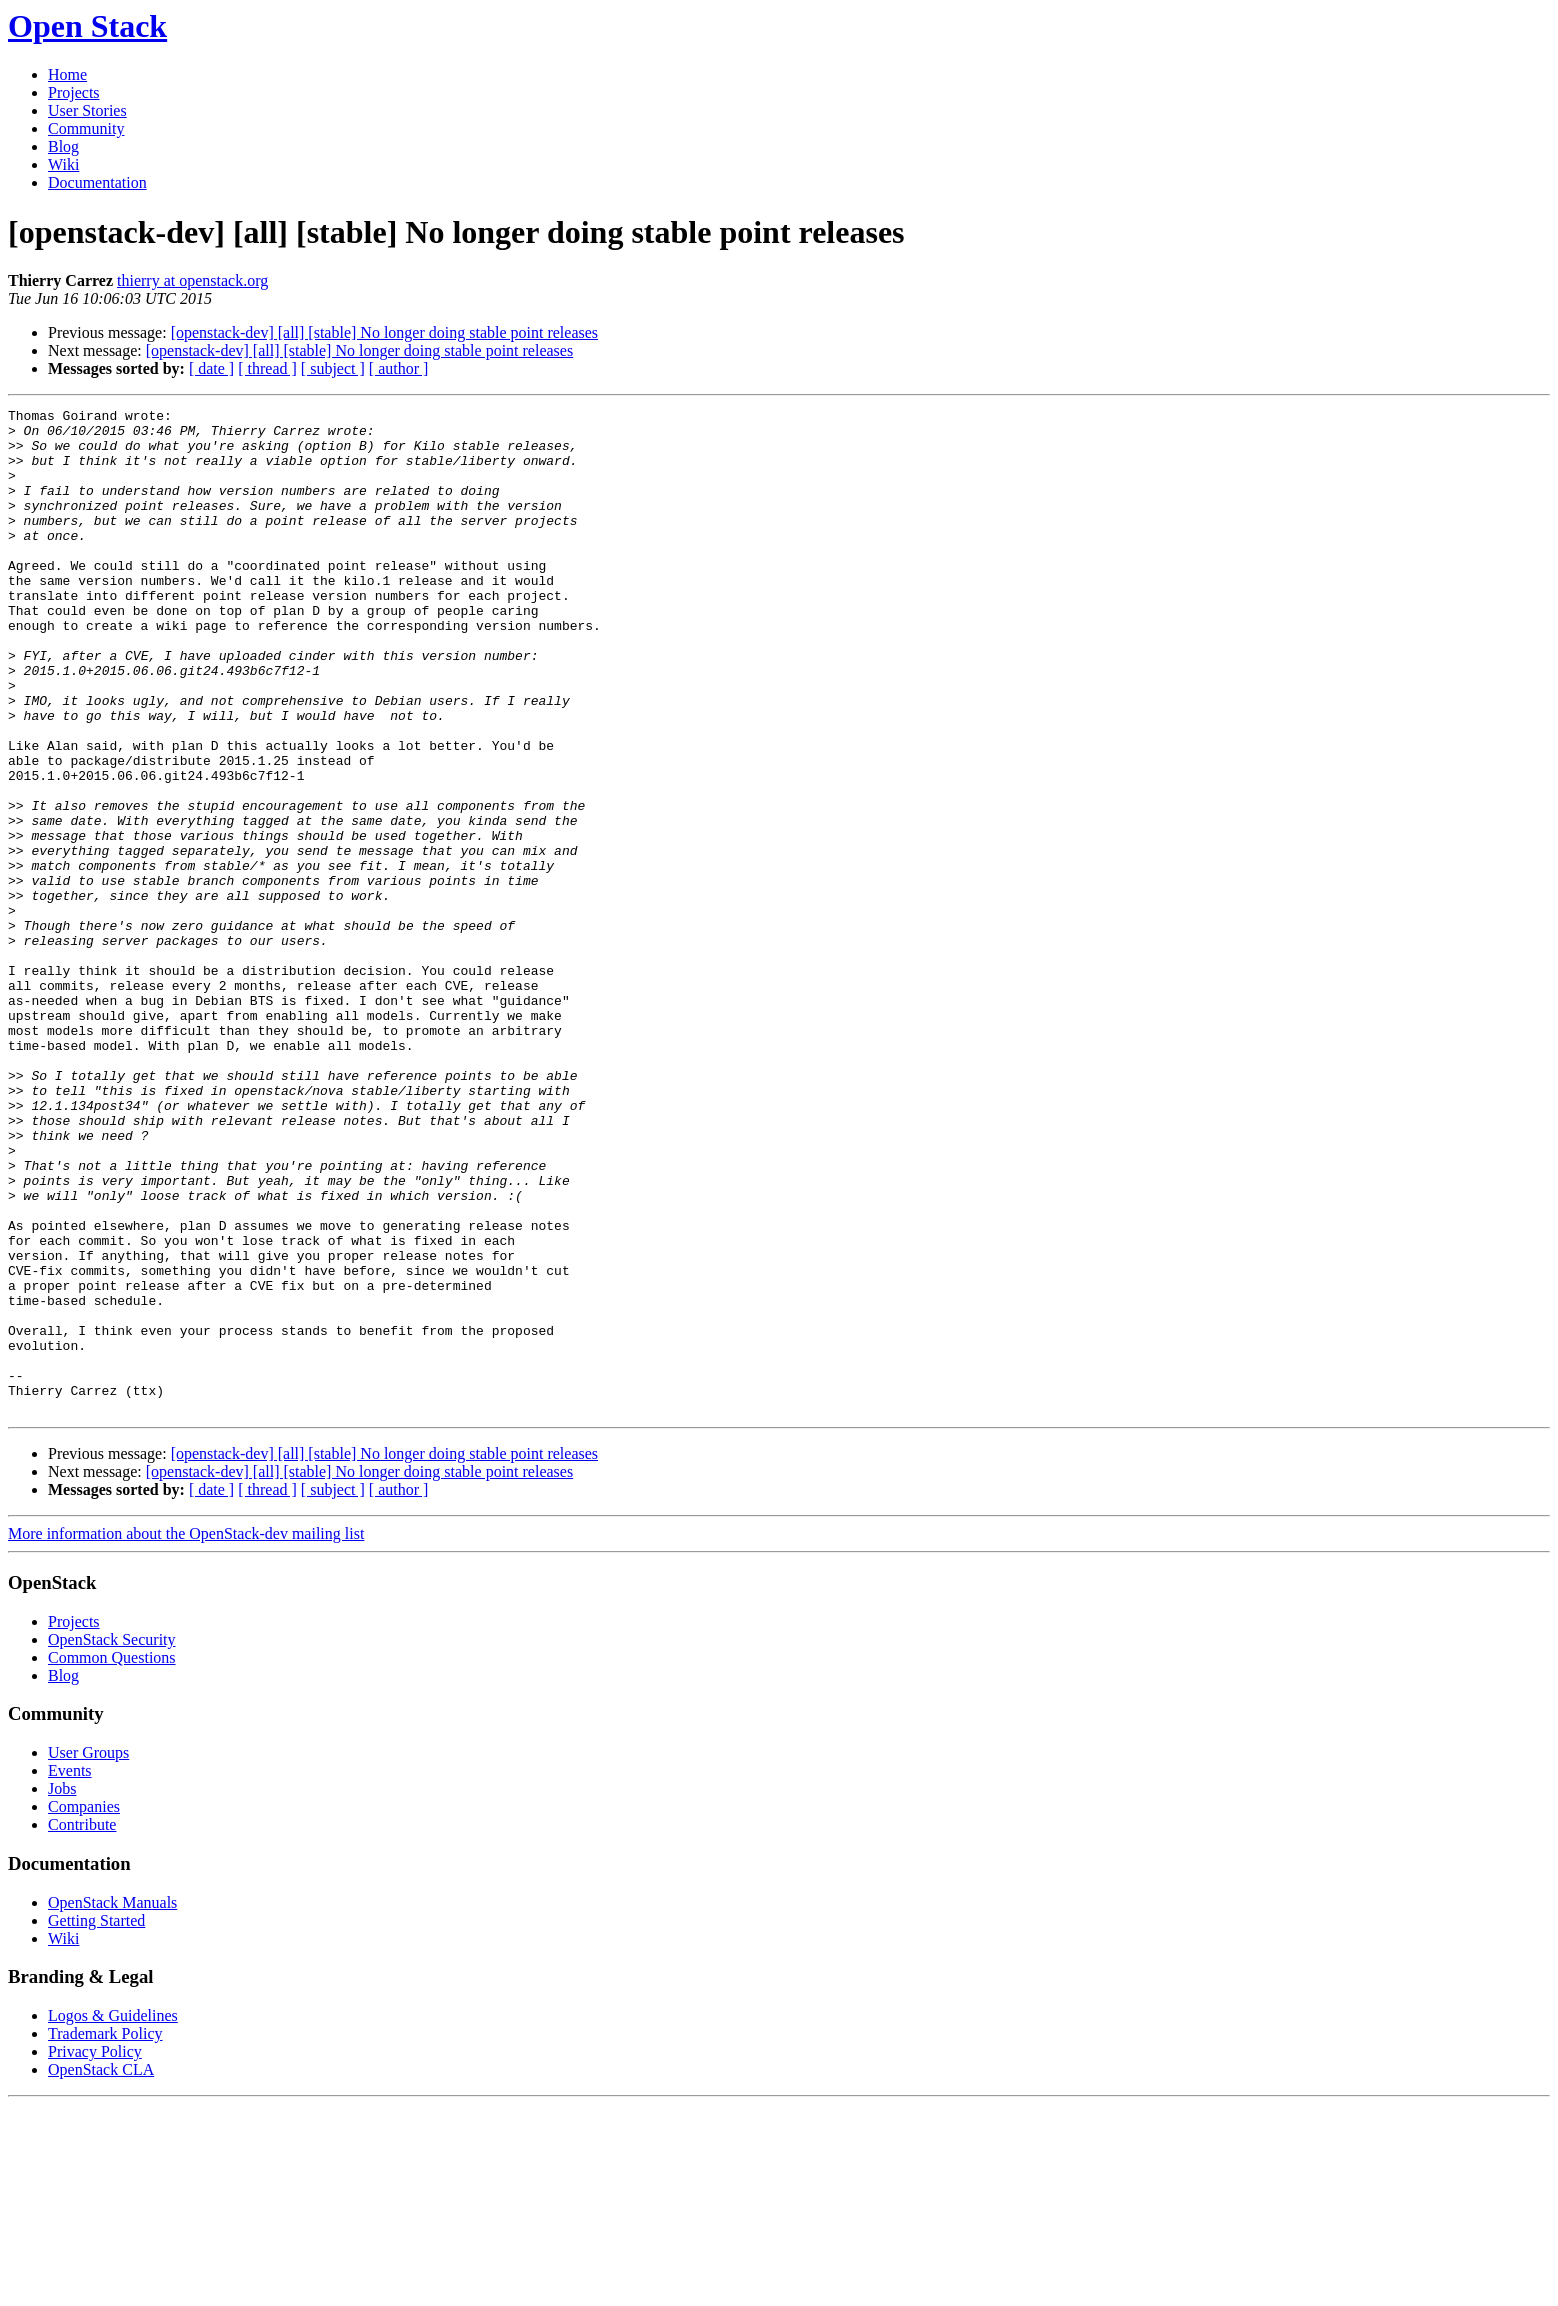 Image resolution: width=1558 pixels, height=2306 pixels. I want to click on Getting Started, so click(96, 2121).